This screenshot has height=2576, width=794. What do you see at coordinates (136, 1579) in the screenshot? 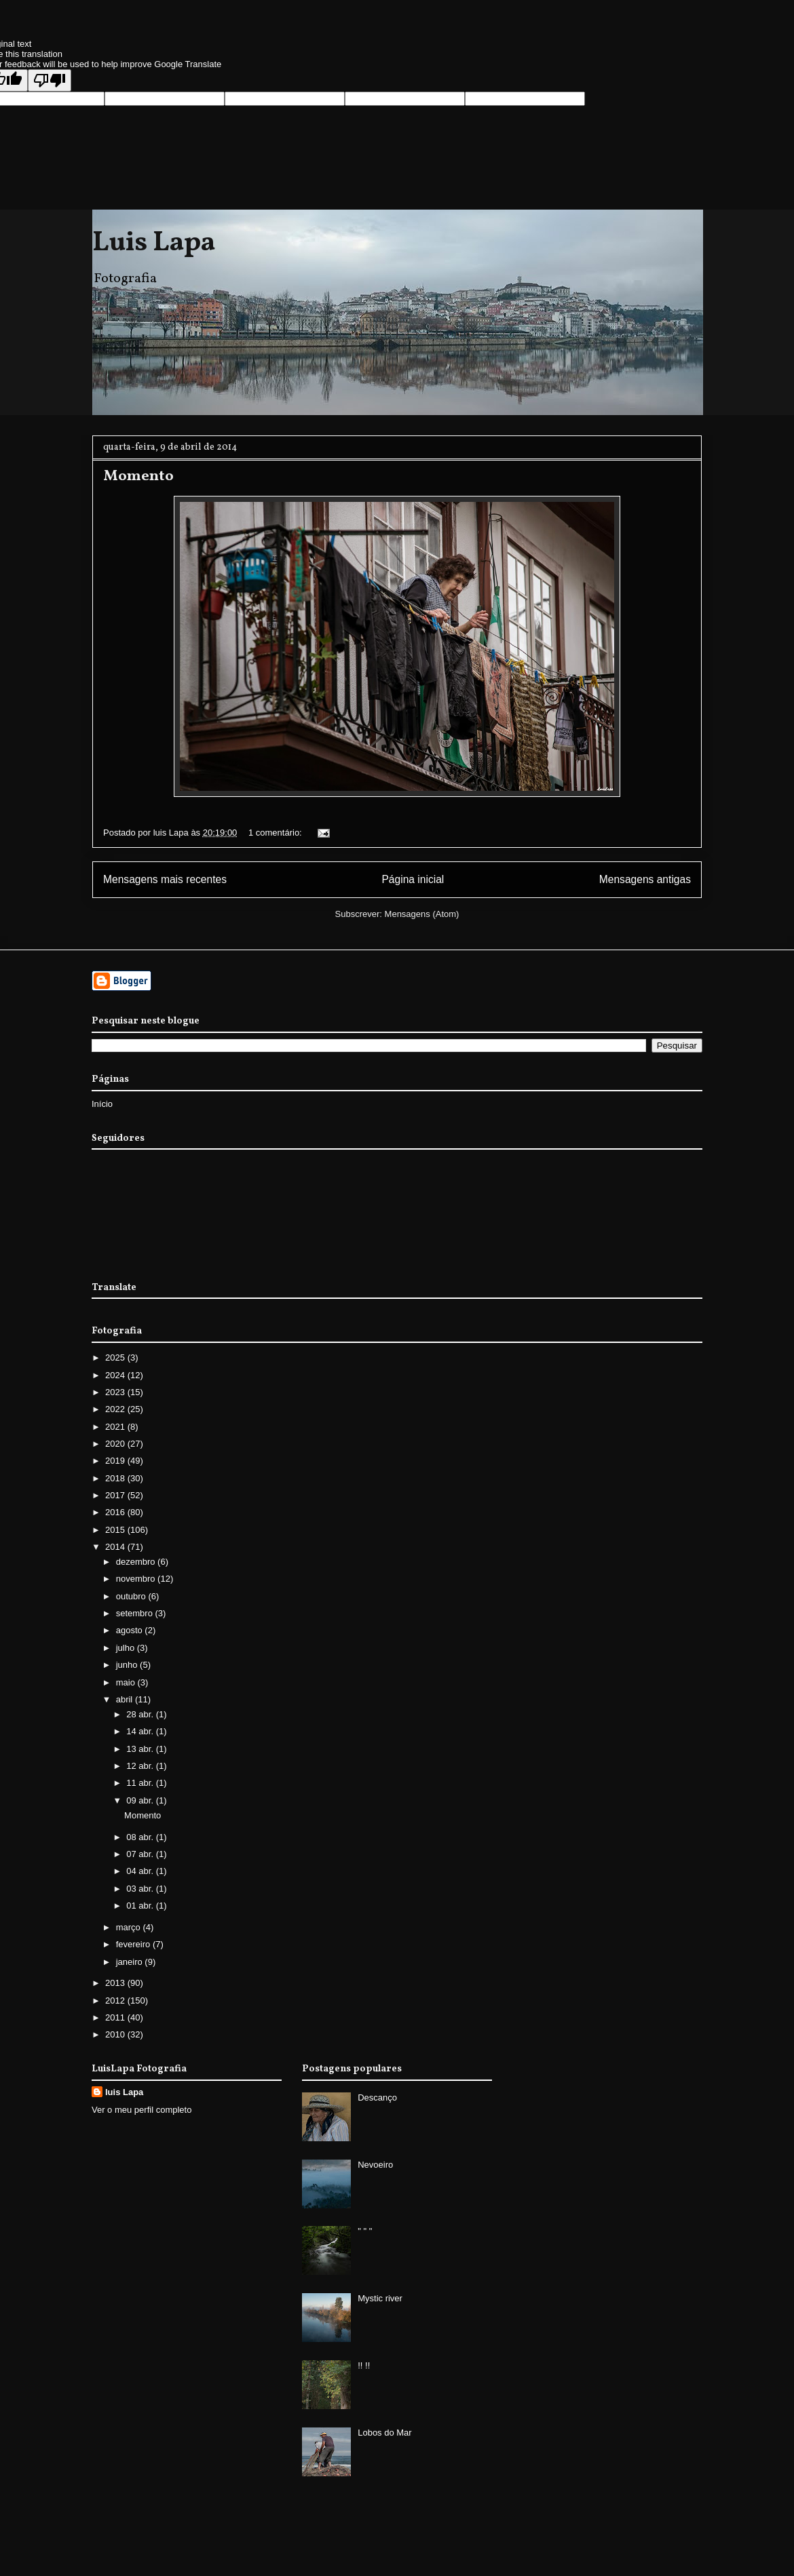
I see `novembro` at bounding box center [136, 1579].